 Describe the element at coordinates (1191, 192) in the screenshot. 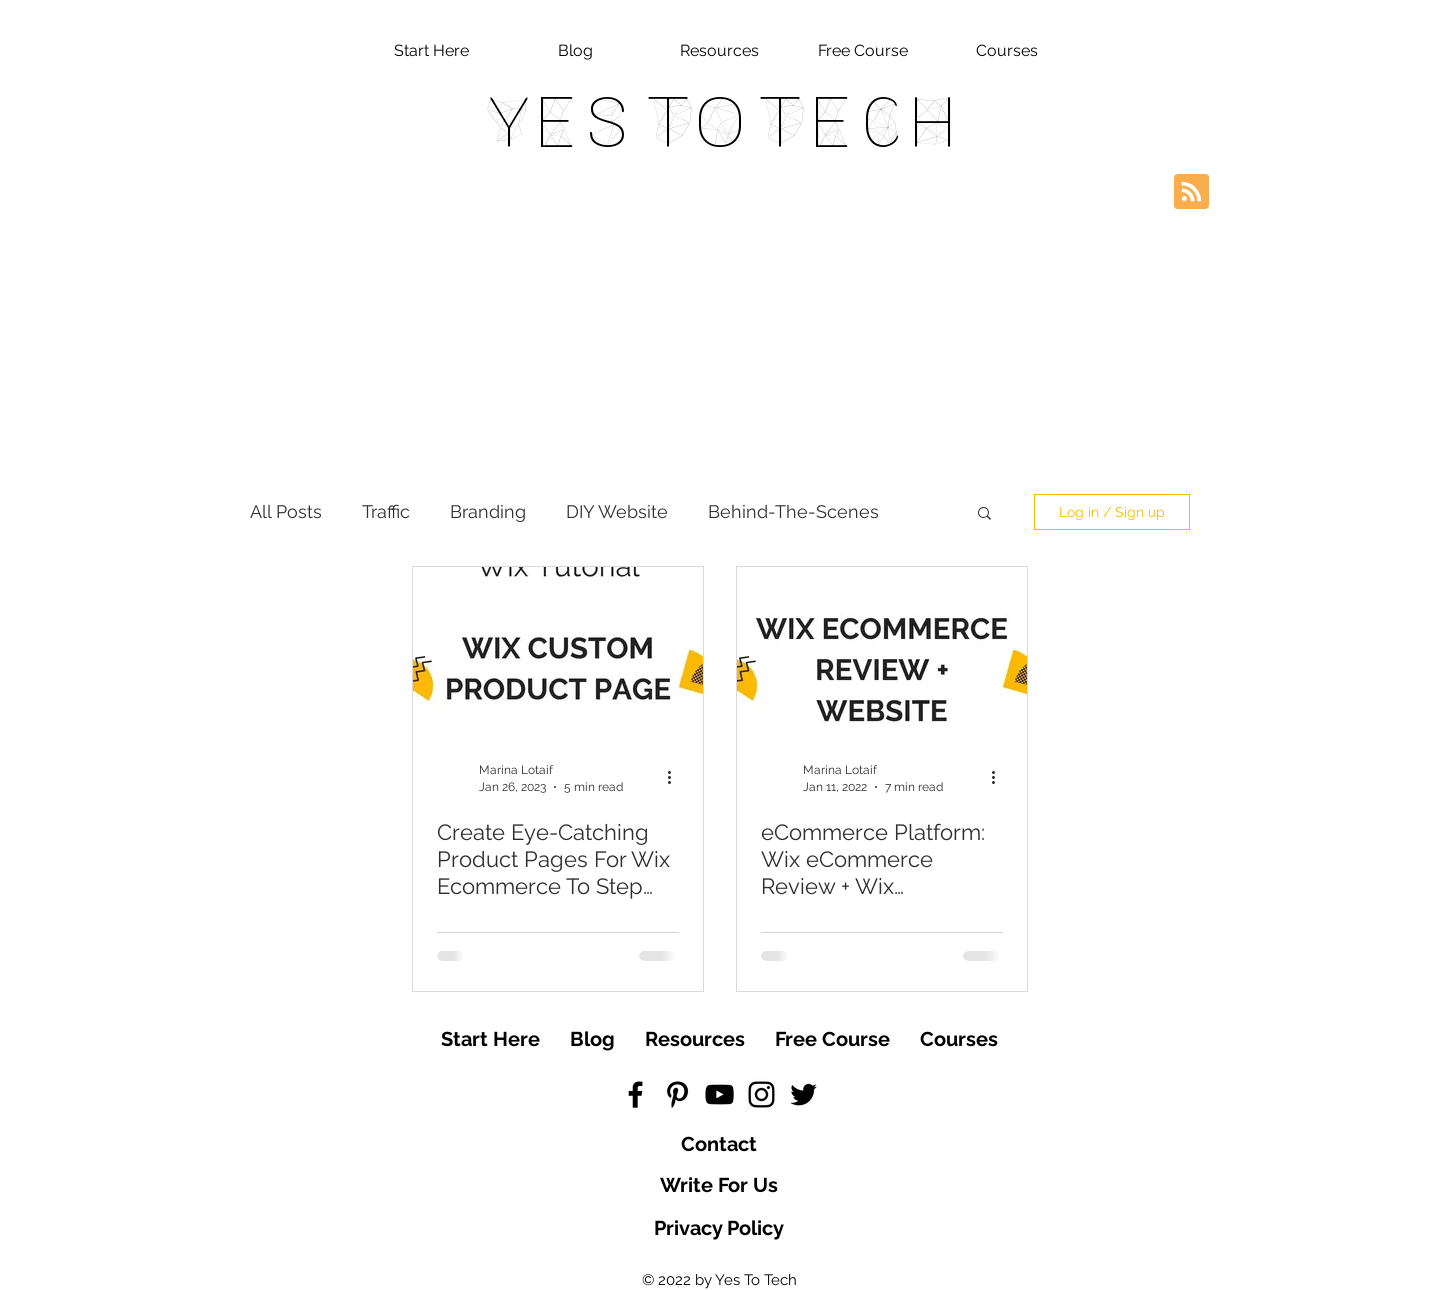

I see `[Blog RSS feed]` at that location.